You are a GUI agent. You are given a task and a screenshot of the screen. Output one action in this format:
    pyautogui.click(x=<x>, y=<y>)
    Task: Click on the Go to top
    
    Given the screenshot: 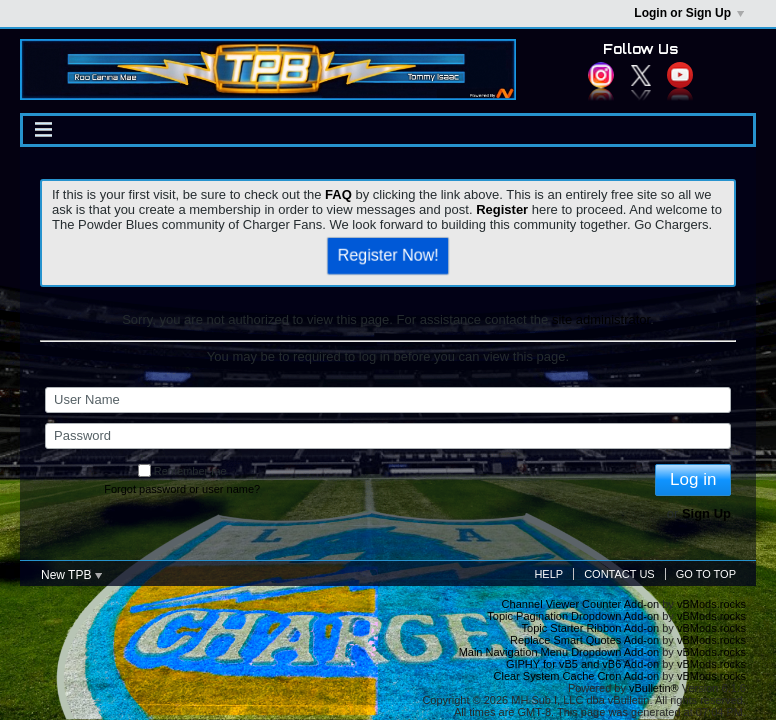 What is the action you would take?
    pyautogui.click(x=706, y=574)
    